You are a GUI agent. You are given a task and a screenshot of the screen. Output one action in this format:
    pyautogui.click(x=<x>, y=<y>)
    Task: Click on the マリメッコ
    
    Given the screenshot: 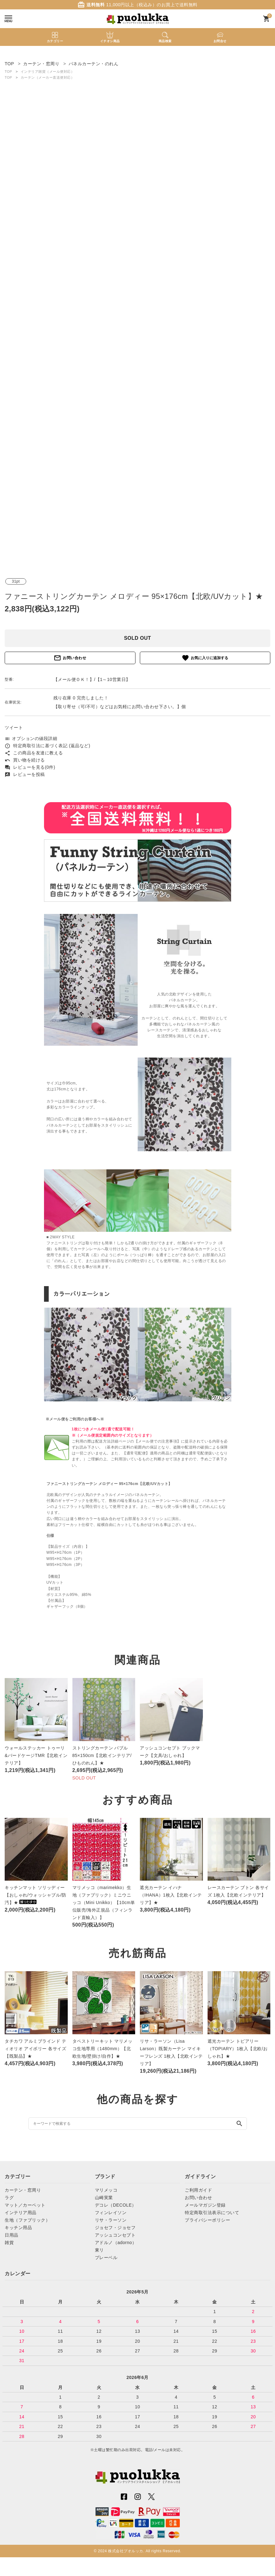 What is the action you would take?
    pyautogui.click(x=106, y=2190)
    